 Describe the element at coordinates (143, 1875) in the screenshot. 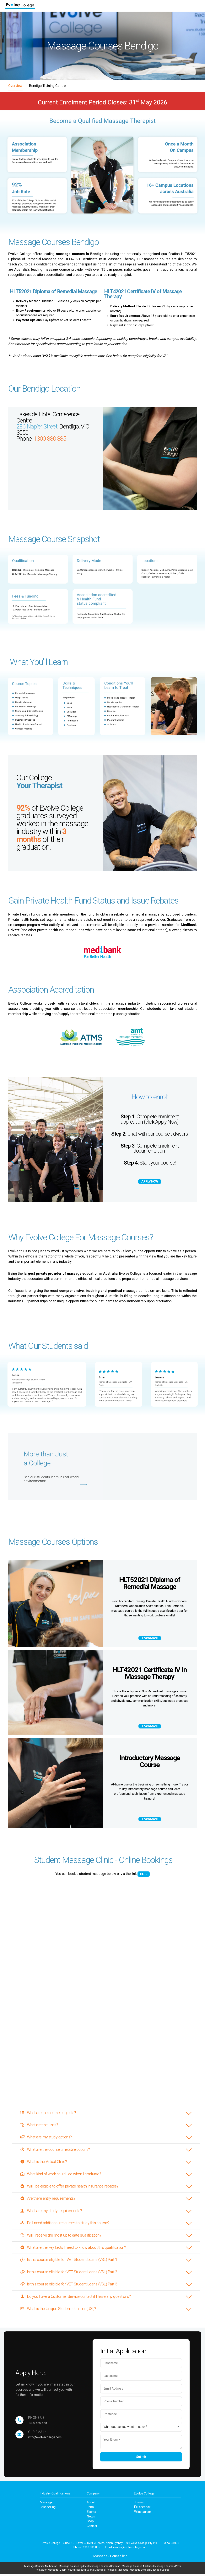

I see `HERE` at that location.